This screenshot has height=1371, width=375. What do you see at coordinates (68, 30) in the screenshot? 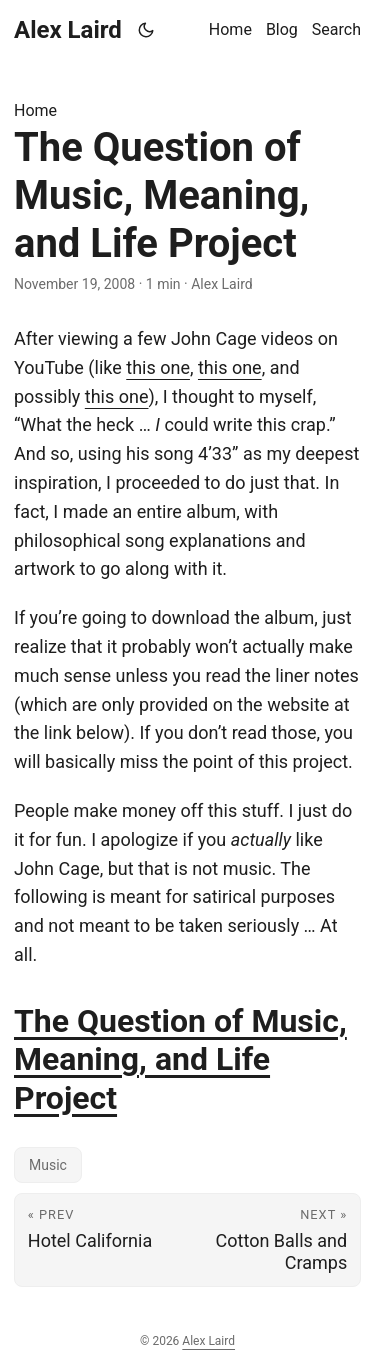
I see `Alex Laird` at bounding box center [68, 30].